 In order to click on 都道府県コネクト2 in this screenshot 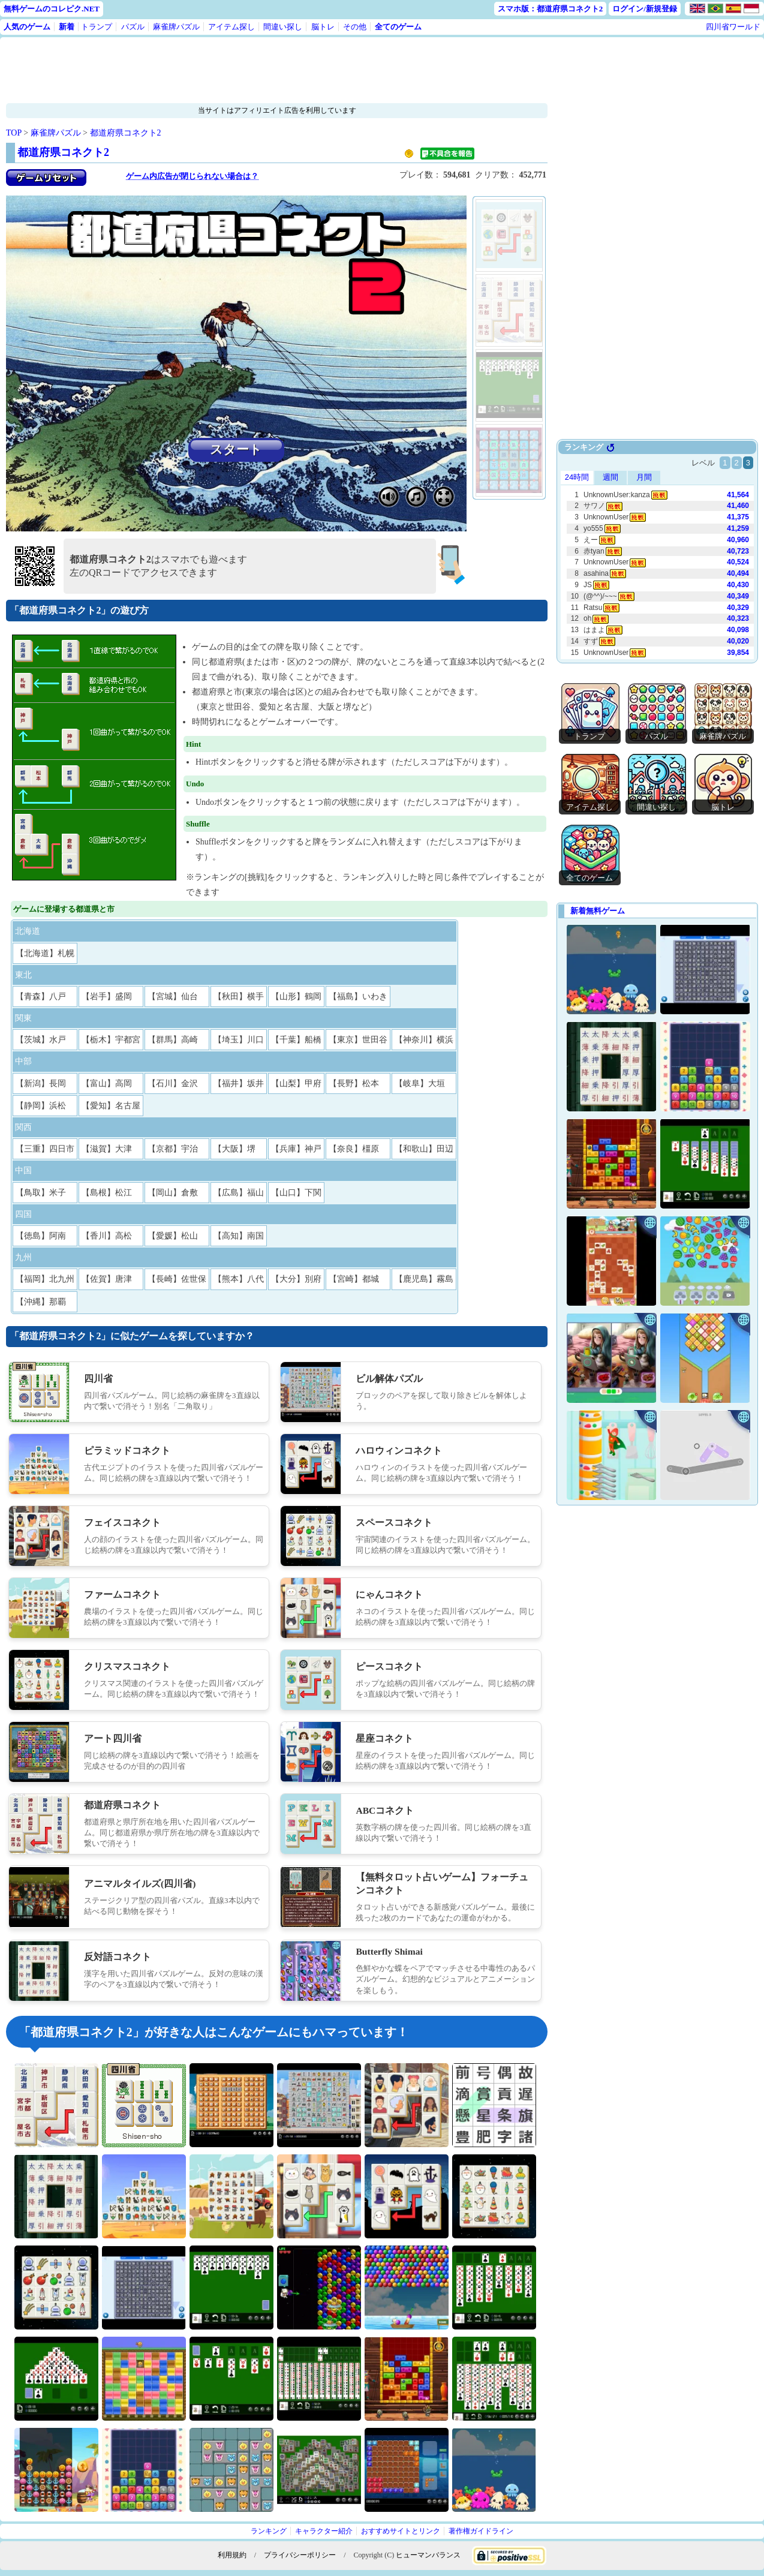, I will do `click(125, 132)`.